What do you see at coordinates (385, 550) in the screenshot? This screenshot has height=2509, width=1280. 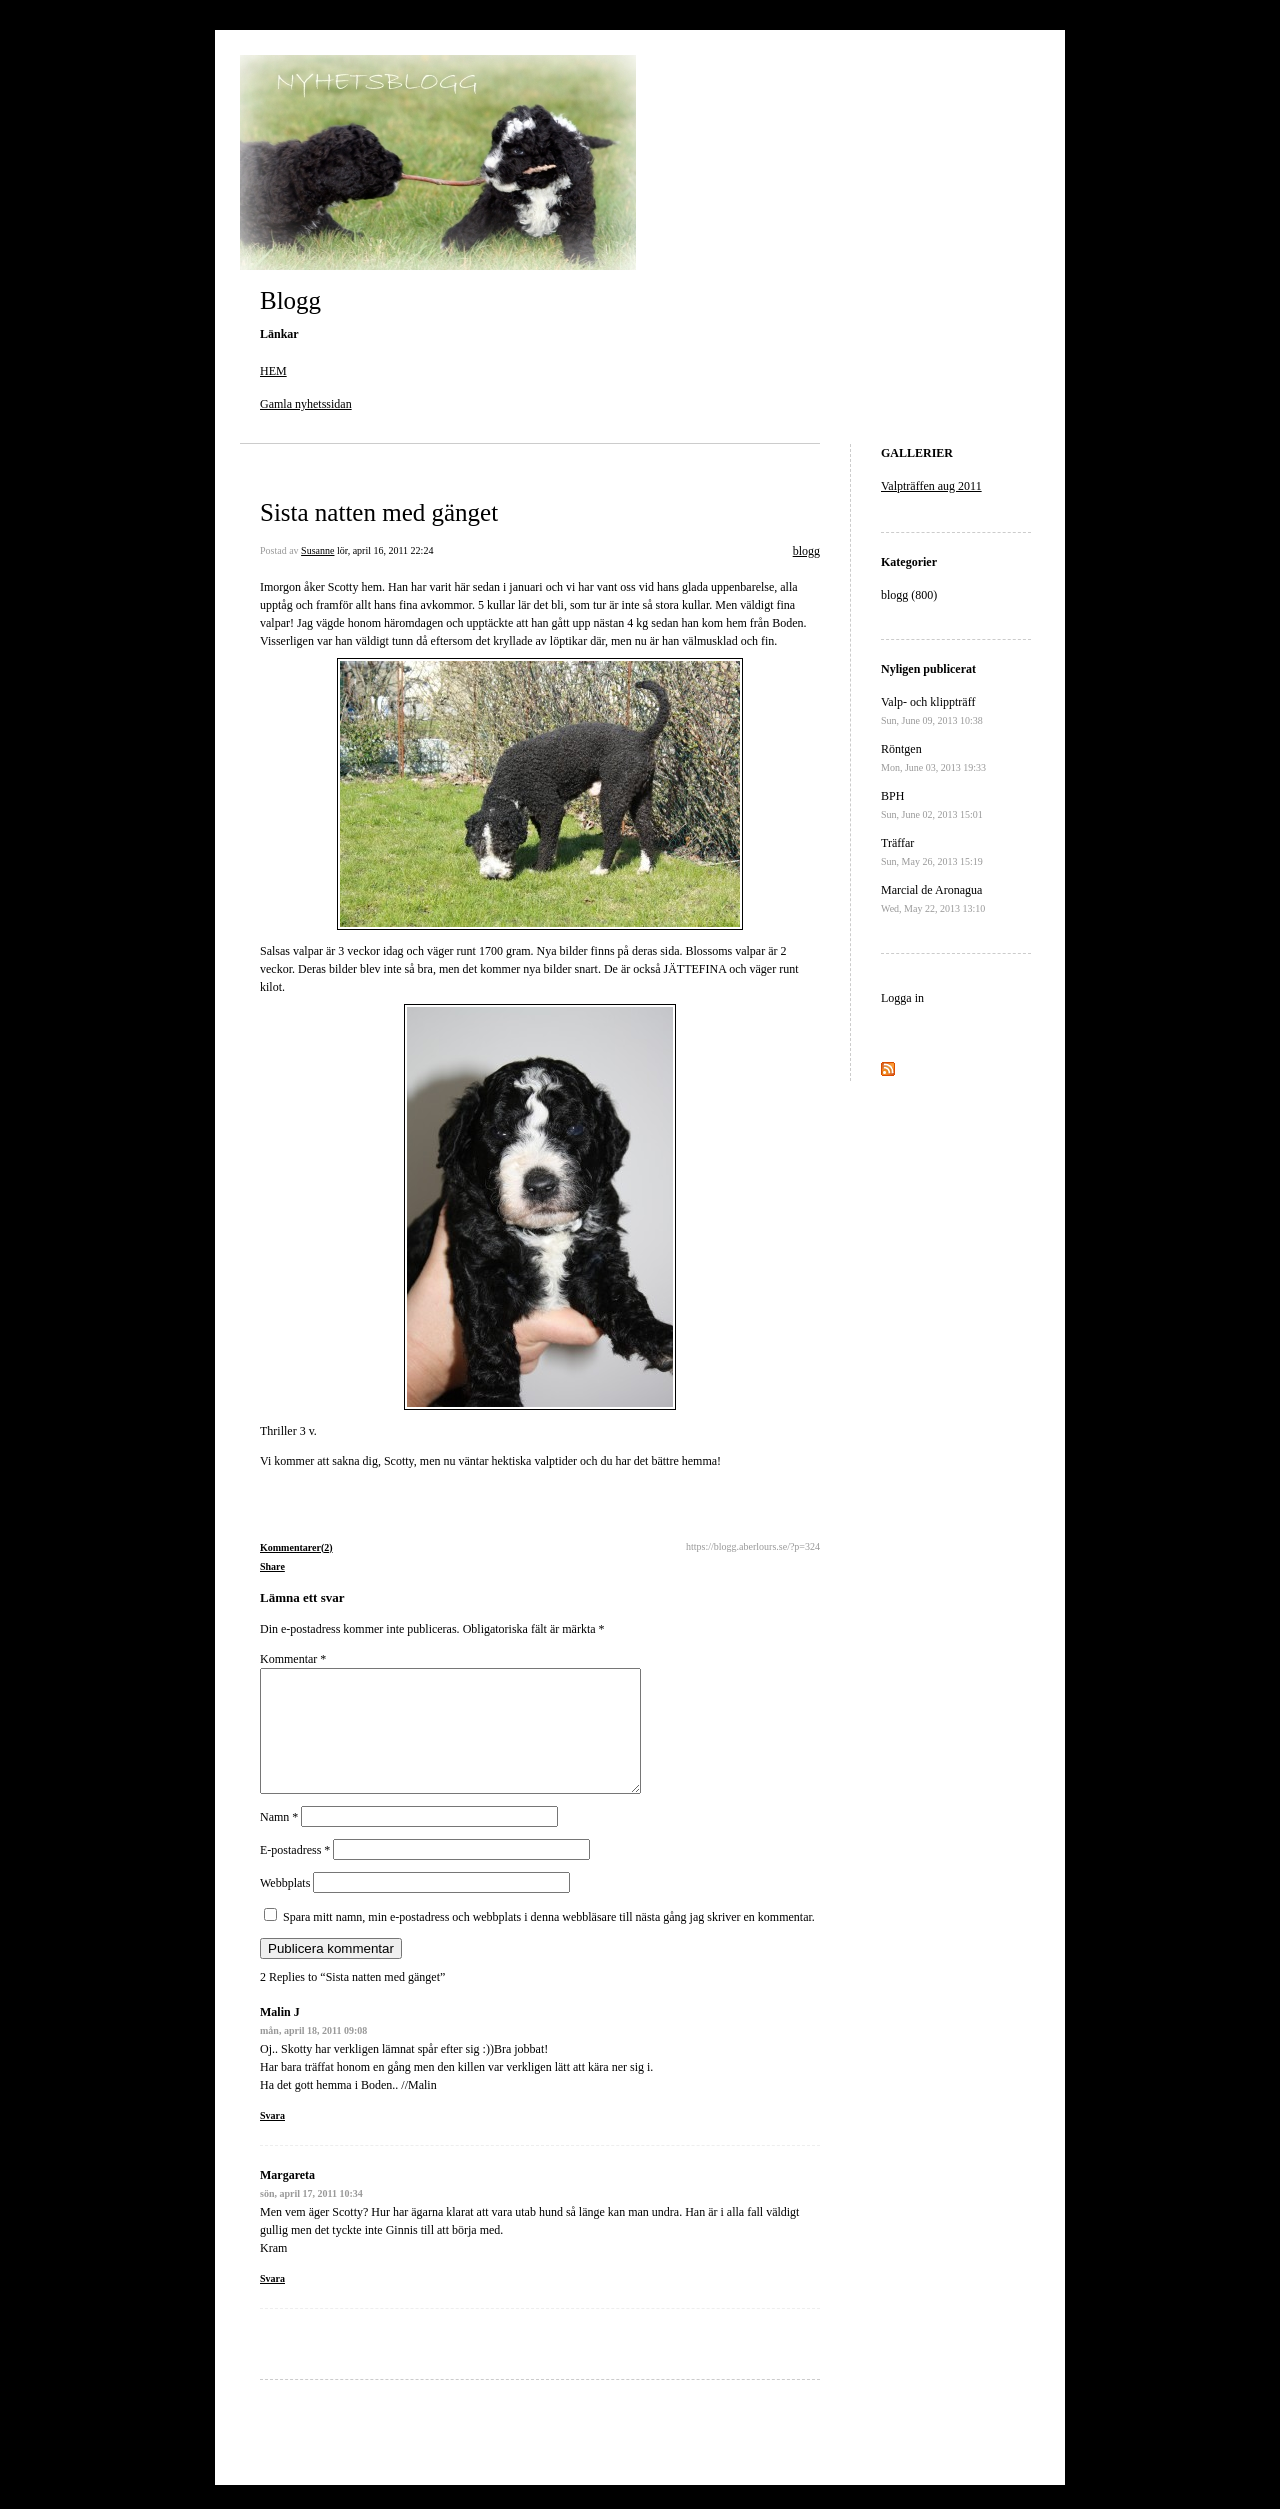 I see `lör, april 16, 2011 22:24` at bounding box center [385, 550].